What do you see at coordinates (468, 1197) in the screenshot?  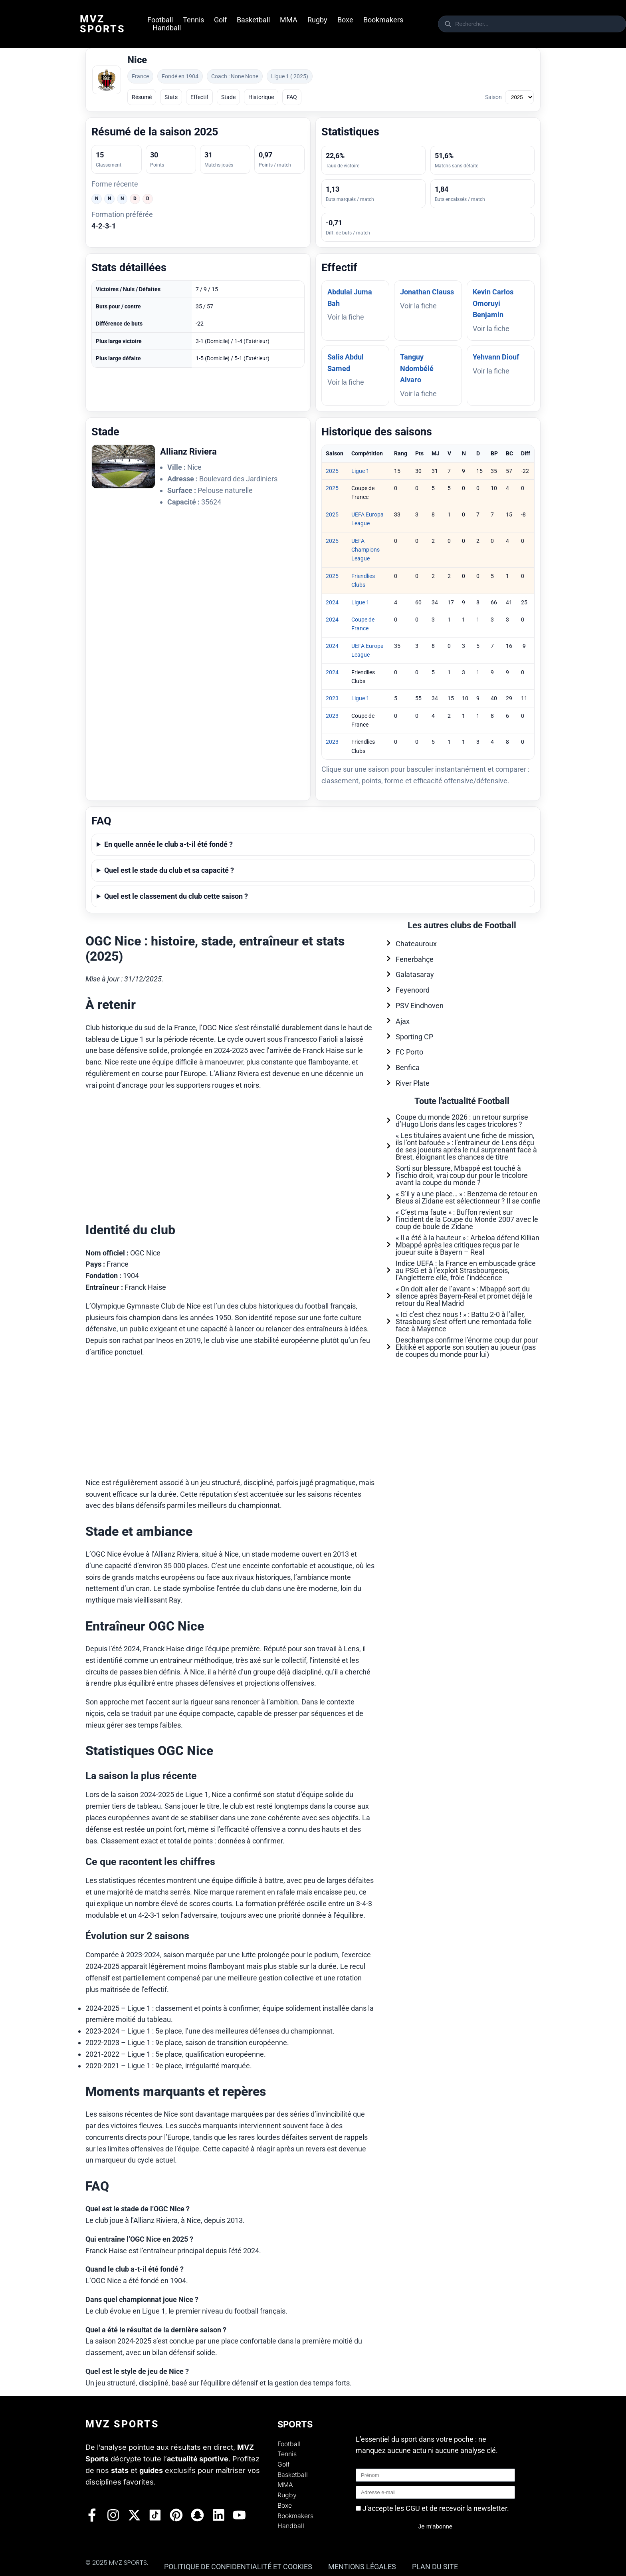 I see `« S’il y a une place… » : Benzema de retour en Bleus si Zidane est sélectionneur ? Il se confie` at bounding box center [468, 1197].